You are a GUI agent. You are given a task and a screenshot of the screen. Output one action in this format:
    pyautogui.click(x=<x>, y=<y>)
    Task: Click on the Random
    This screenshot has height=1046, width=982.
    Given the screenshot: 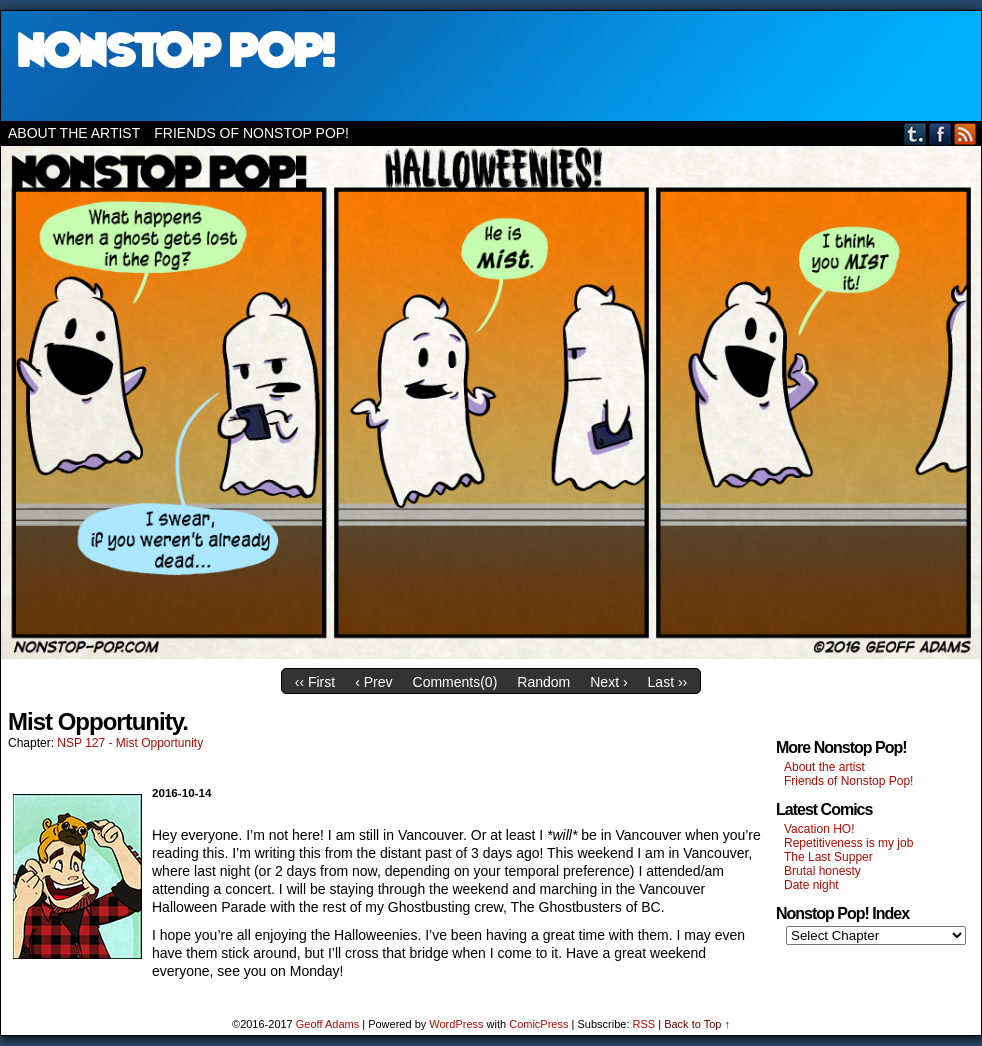 What is the action you would take?
    pyautogui.click(x=543, y=682)
    